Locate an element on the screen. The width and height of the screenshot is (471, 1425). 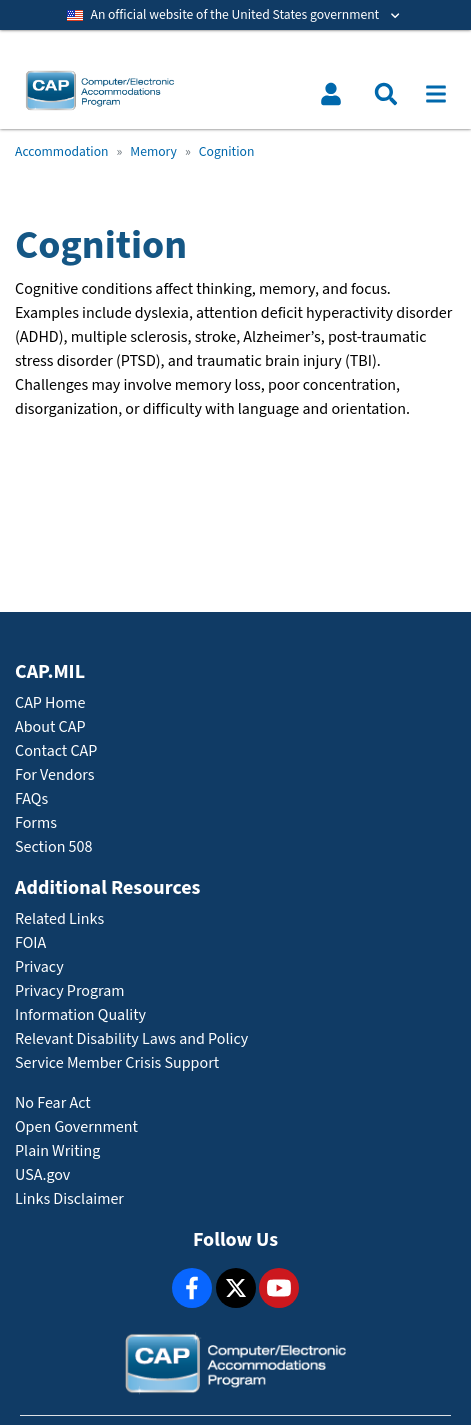
Open Government is located at coordinates (76, 1127).